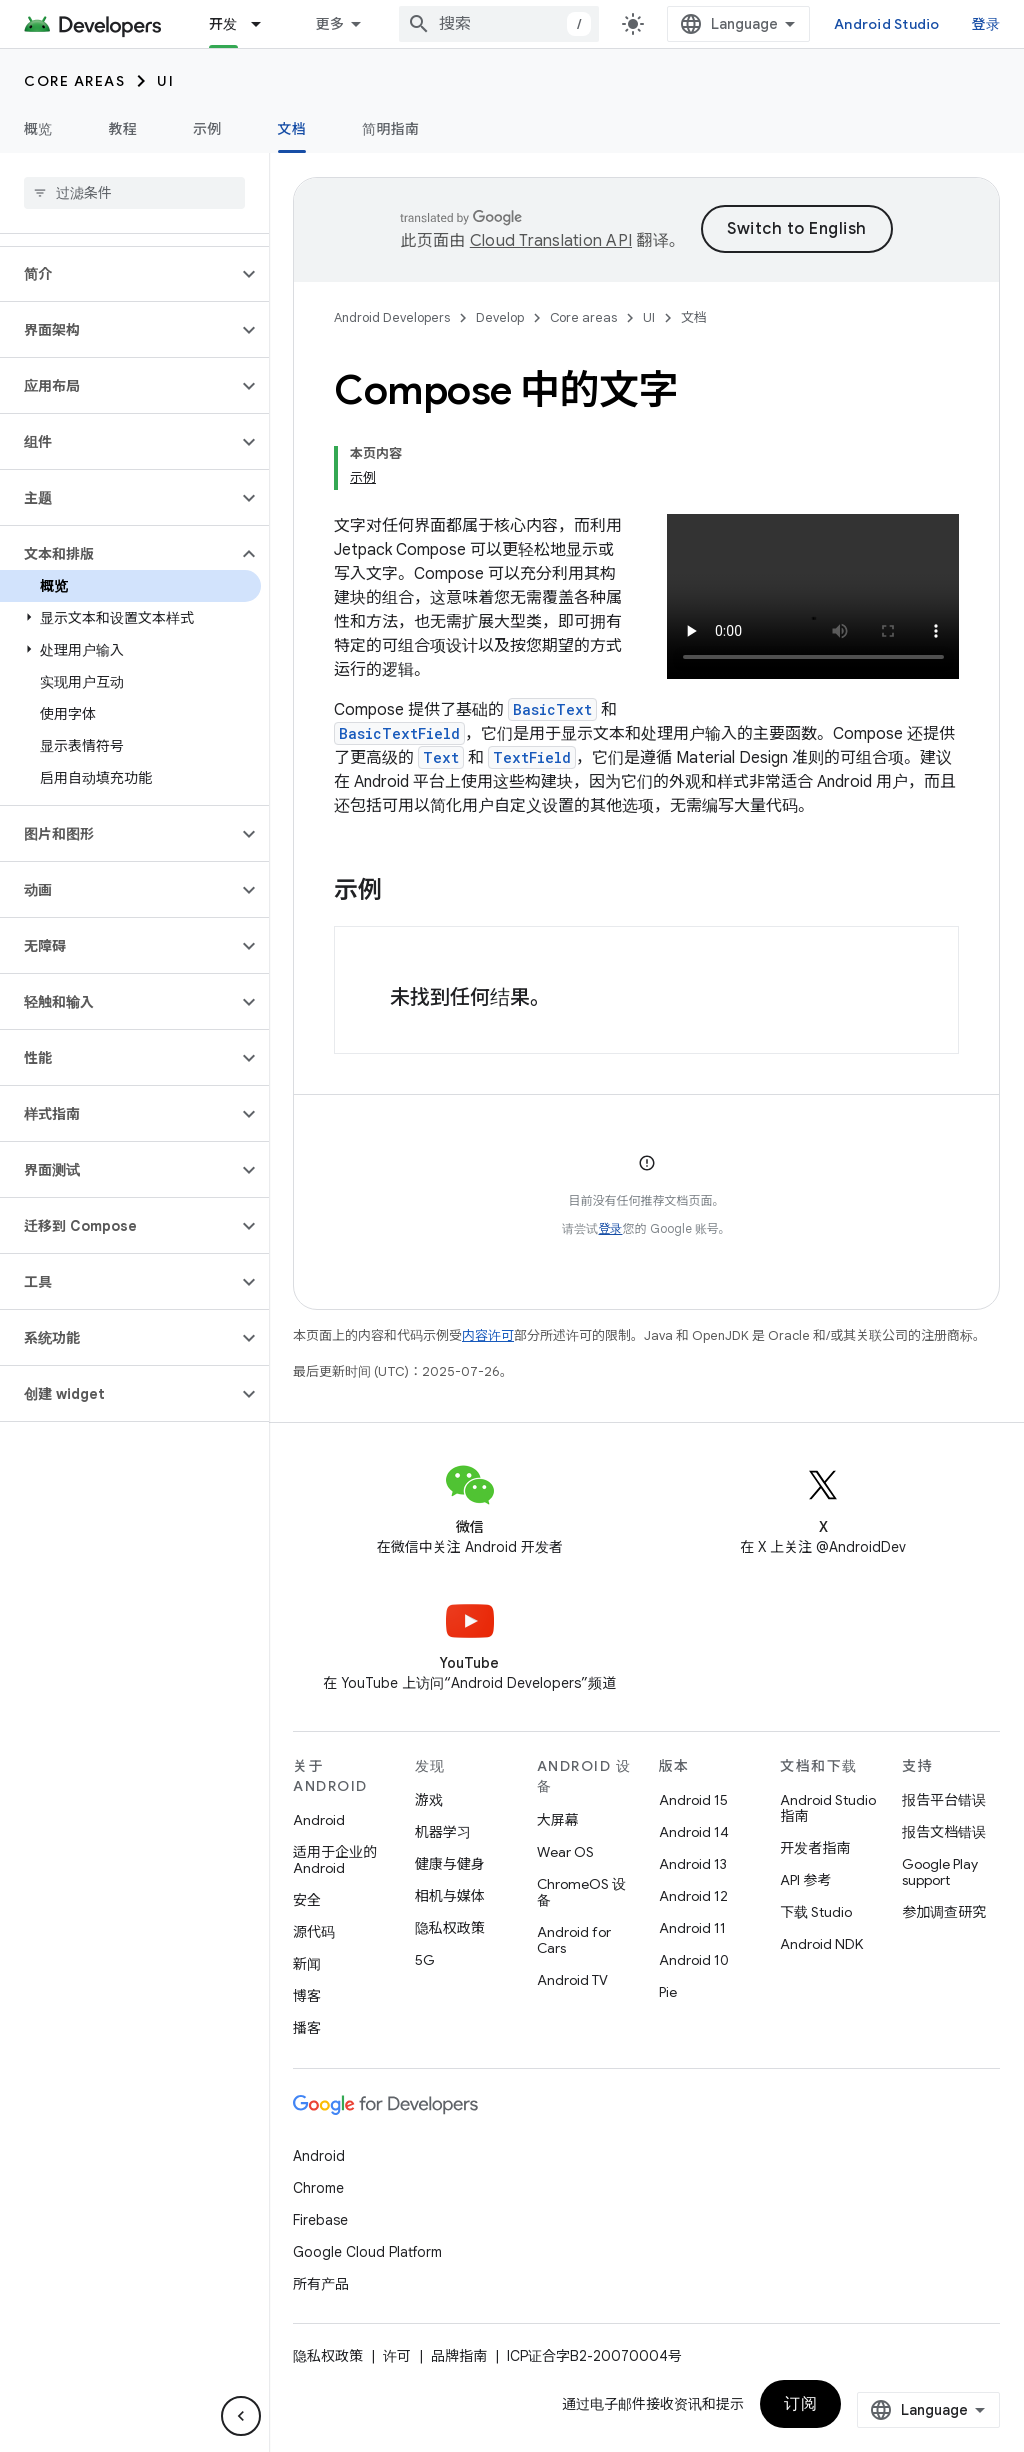 The height and width of the screenshot is (2452, 1024). Describe the element at coordinates (805, 1880) in the screenshot. I see `API 参考` at that location.